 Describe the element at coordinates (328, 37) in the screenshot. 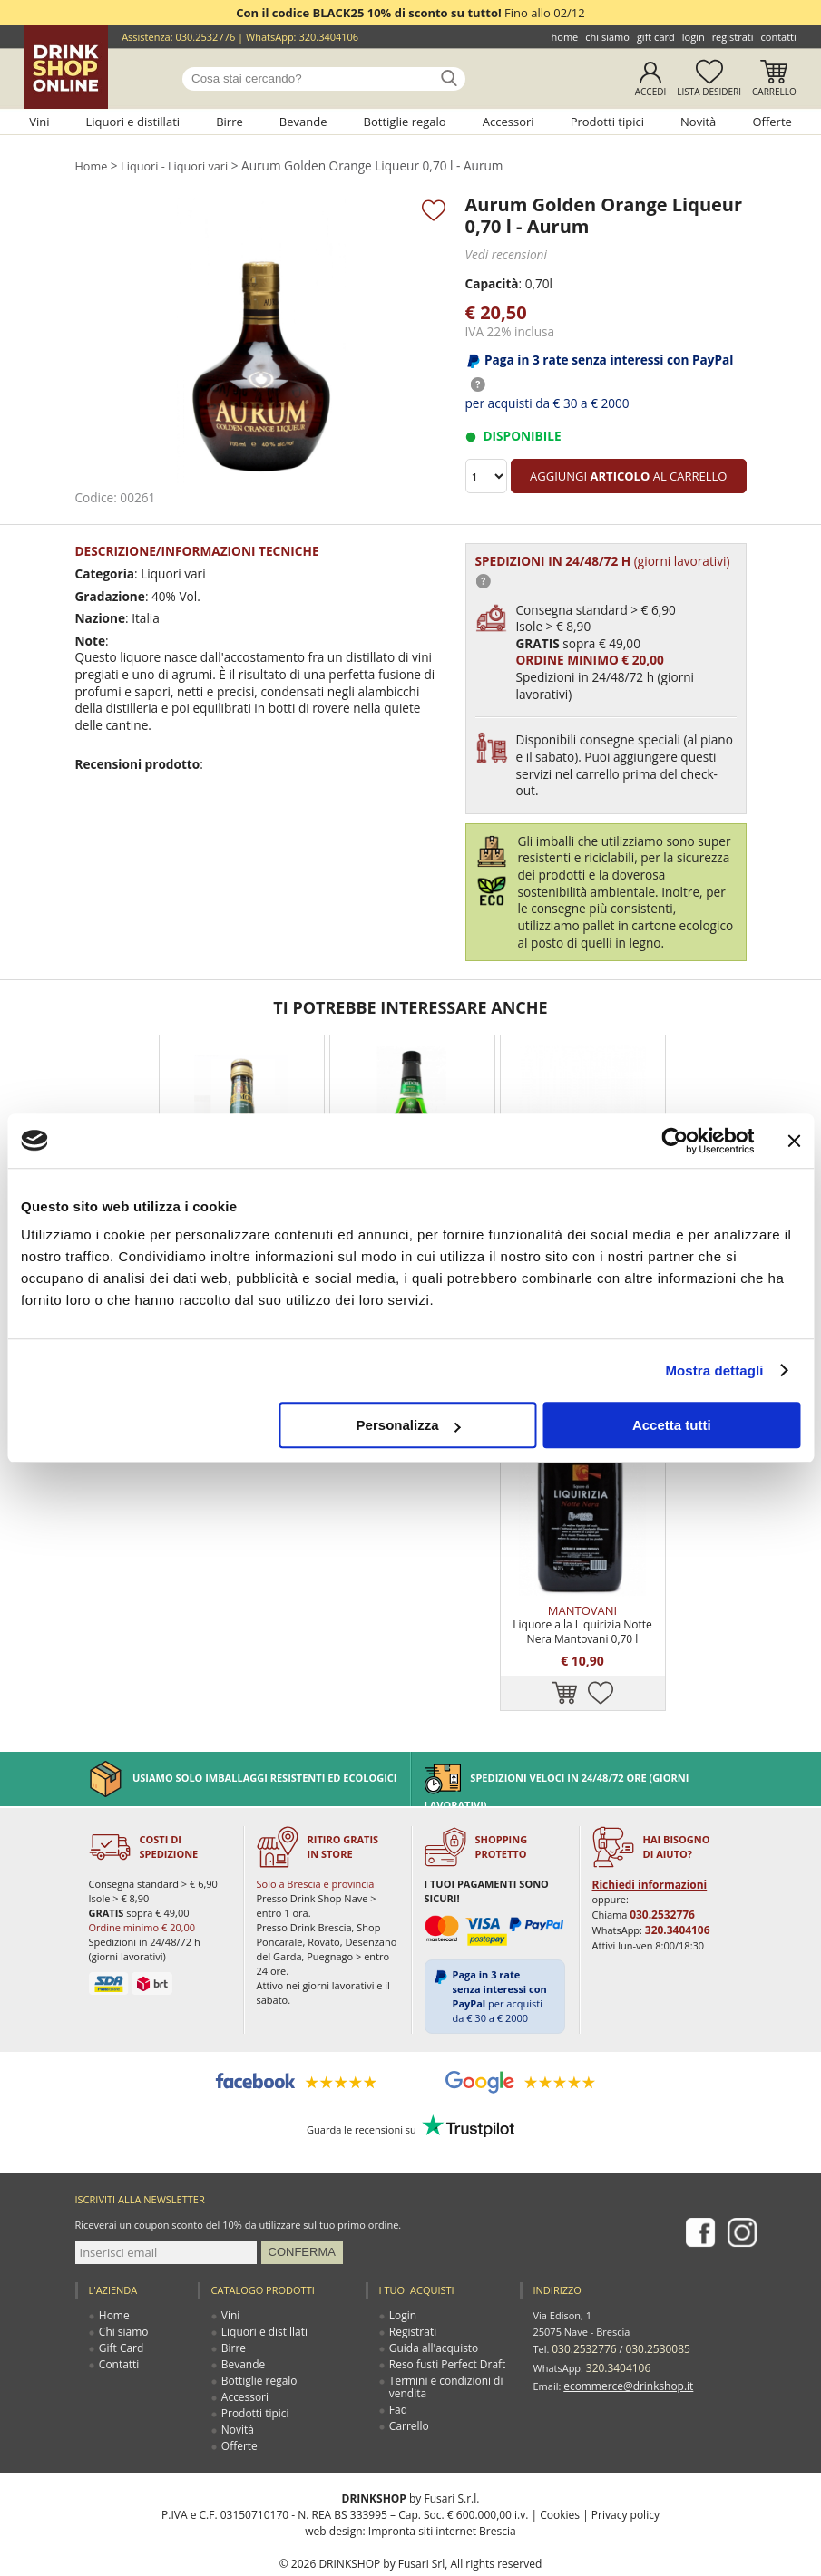

I see `320.3404106` at that location.